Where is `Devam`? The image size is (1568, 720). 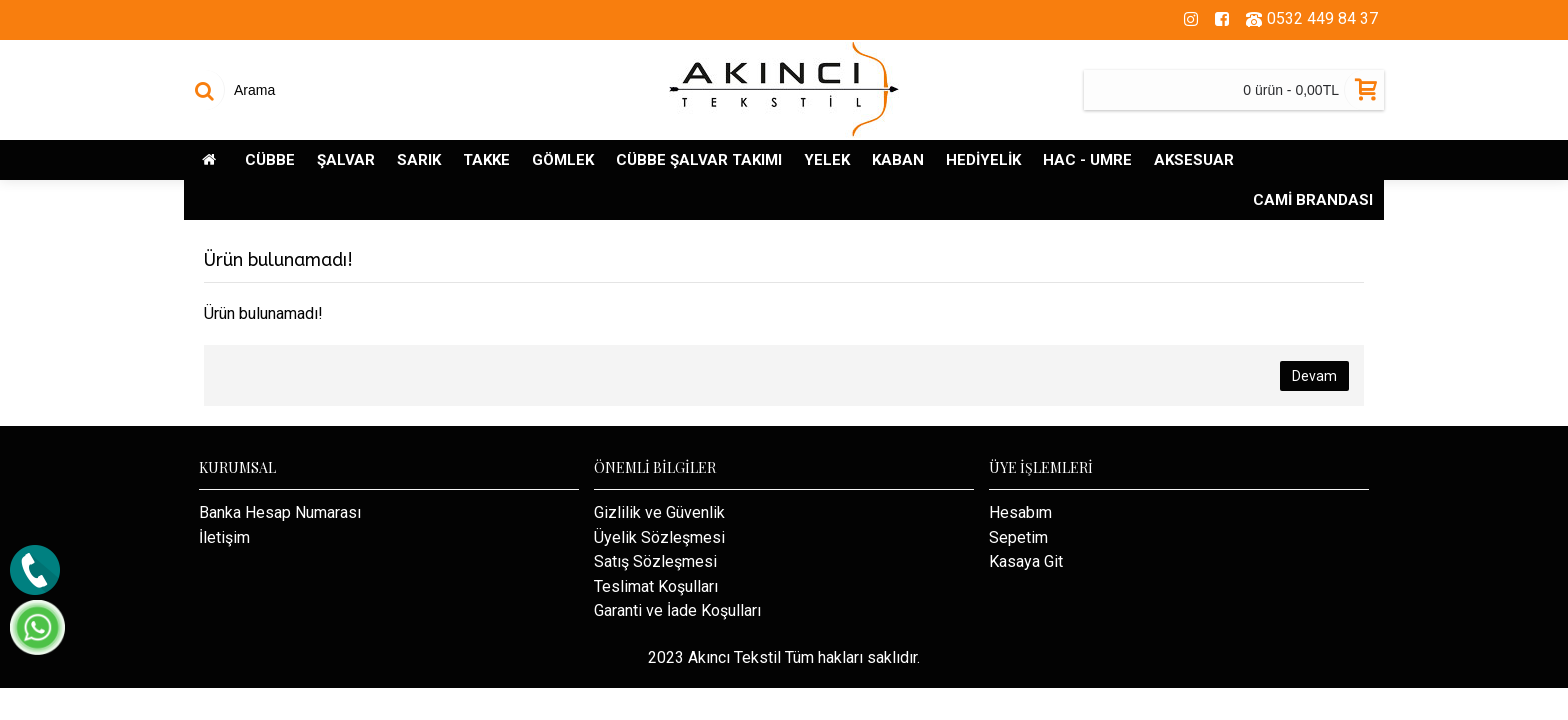 Devam is located at coordinates (1314, 376).